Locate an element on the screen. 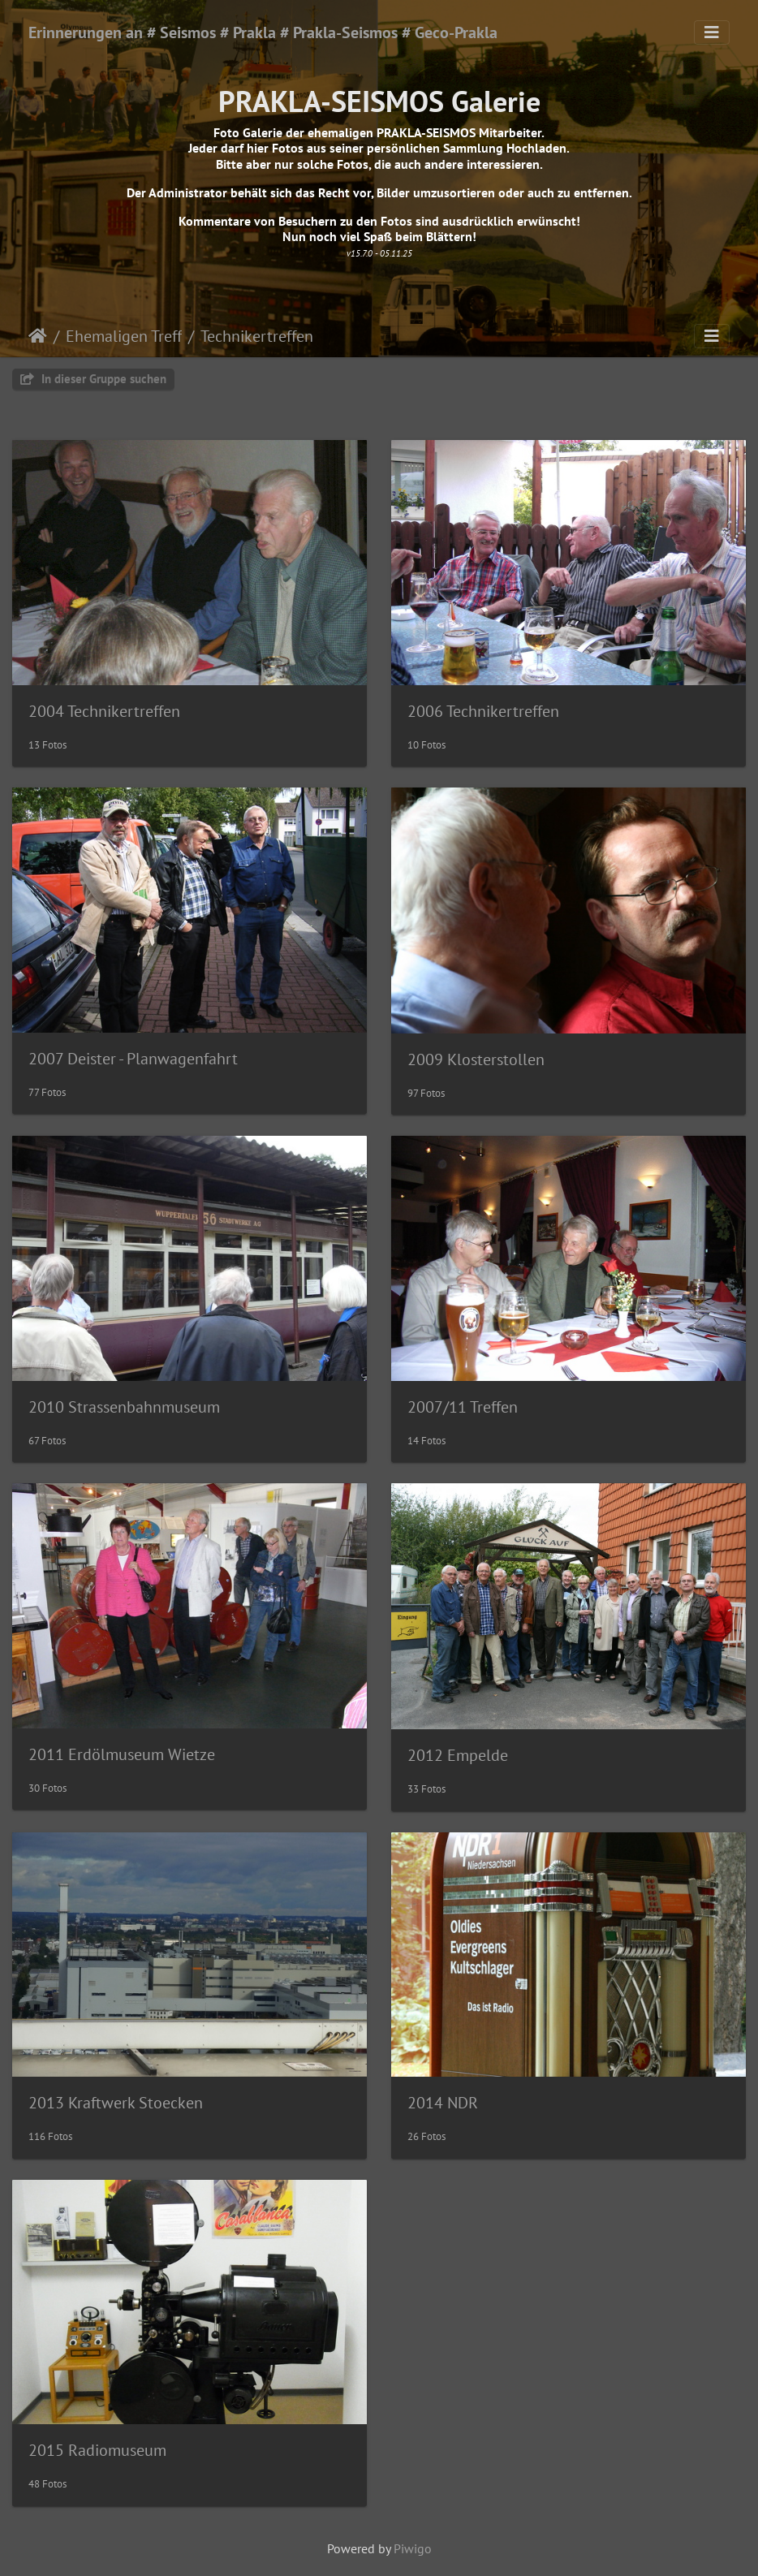 The width and height of the screenshot is (758, 2576). Erinnerungen an # Seismos # Prakla # Prakla-Seismos # Geco-Prakla is located at coordinates (262, 32).